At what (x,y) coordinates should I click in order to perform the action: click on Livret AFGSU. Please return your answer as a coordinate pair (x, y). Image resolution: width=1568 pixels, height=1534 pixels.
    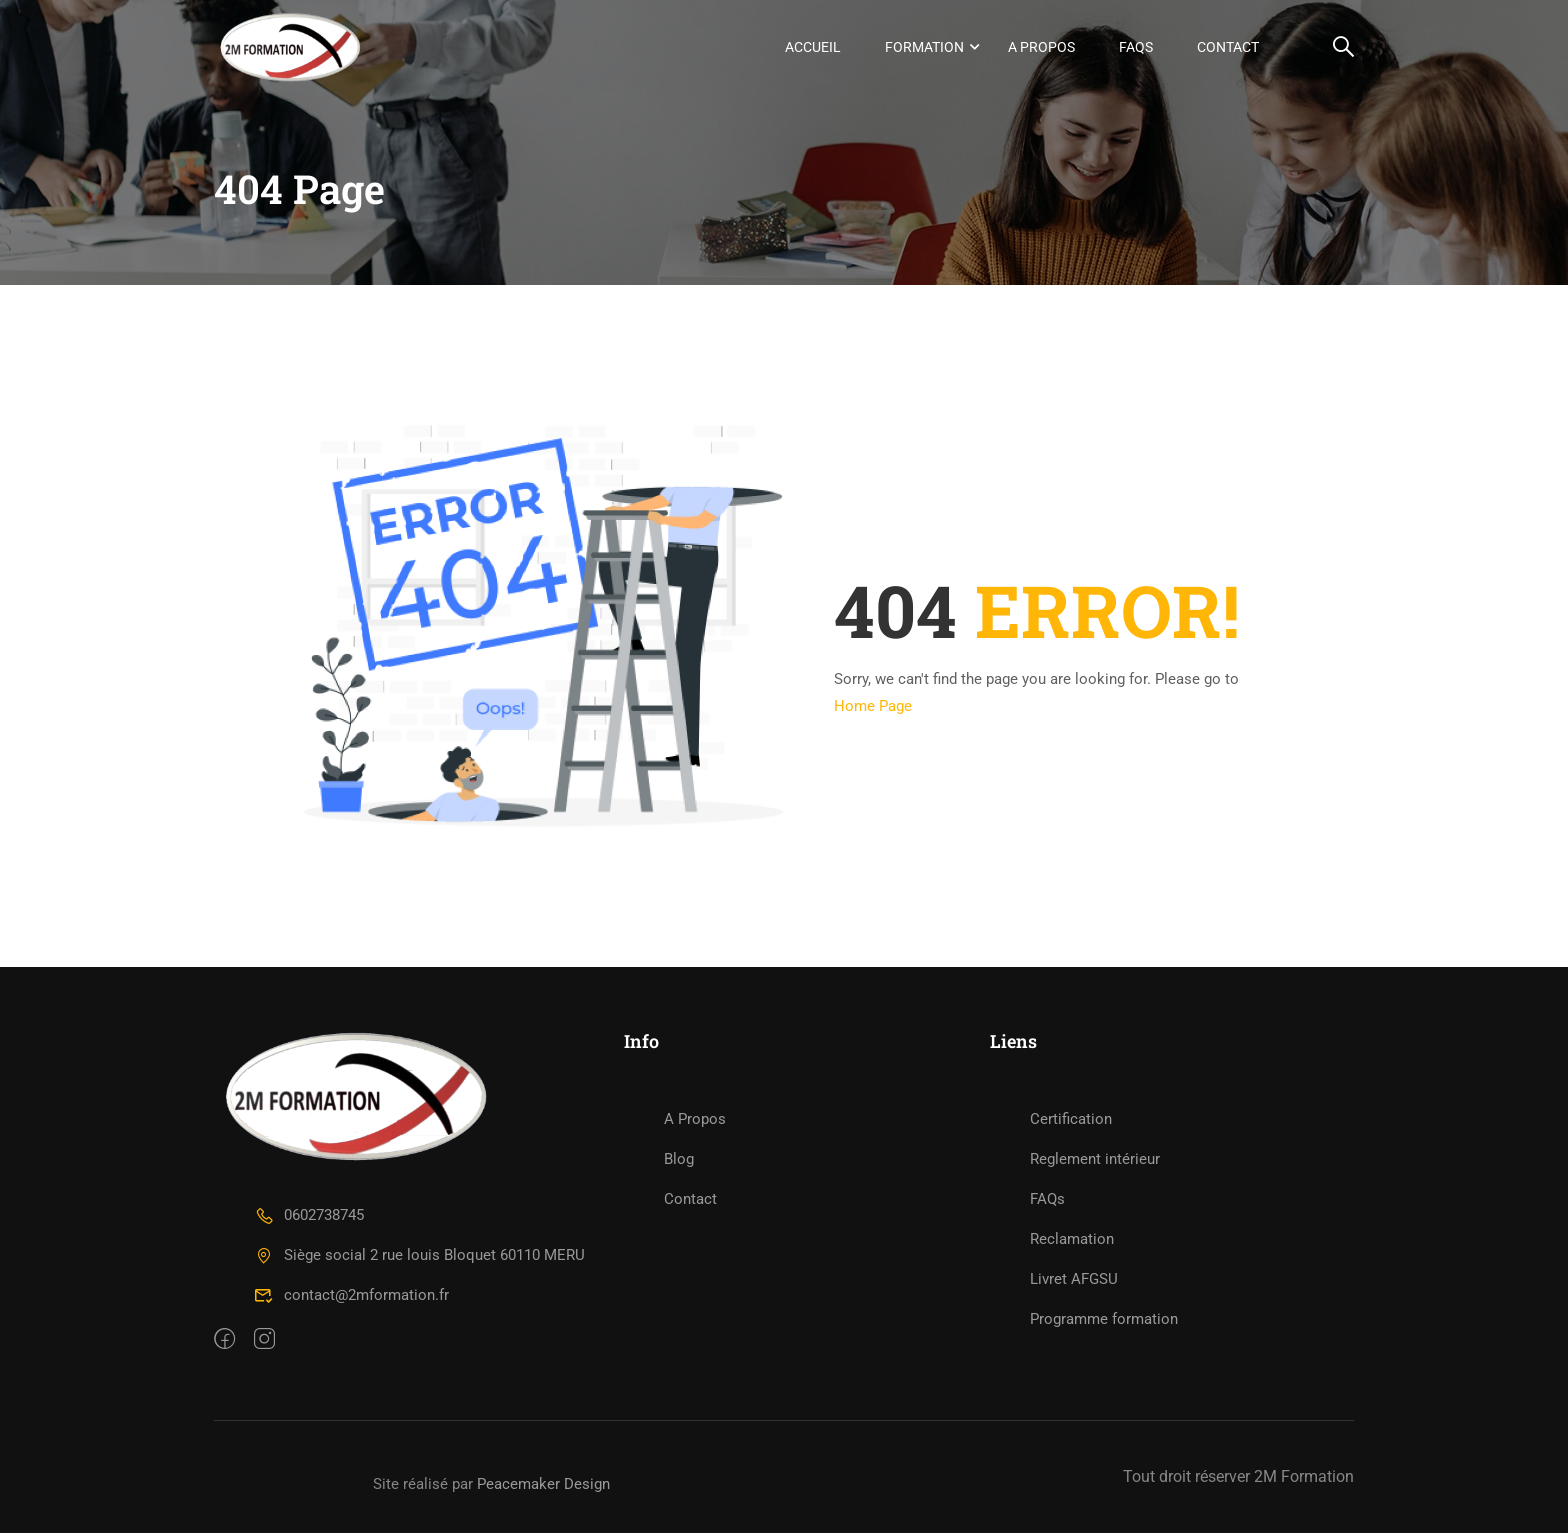
    Looking at the image, I should click on (1074, 1280).